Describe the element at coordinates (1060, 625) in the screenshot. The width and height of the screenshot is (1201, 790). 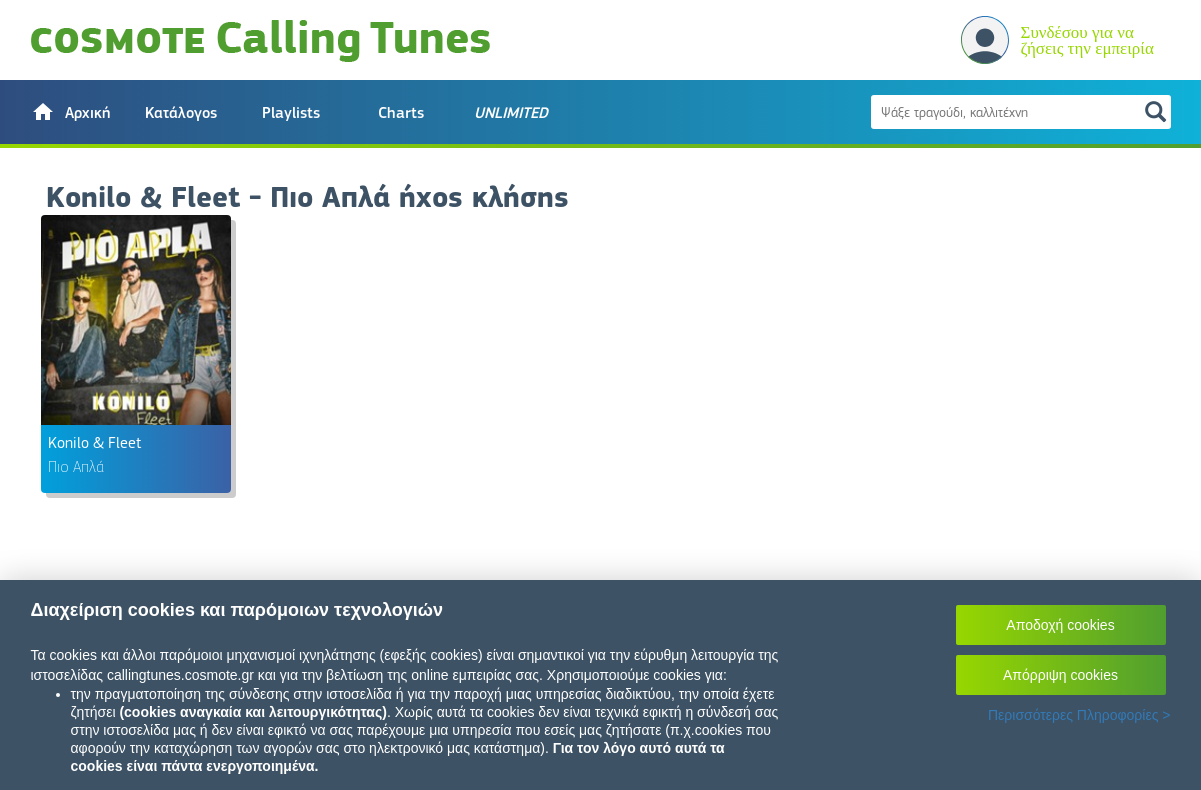
I see `Αποδοχή cookies` at that location.